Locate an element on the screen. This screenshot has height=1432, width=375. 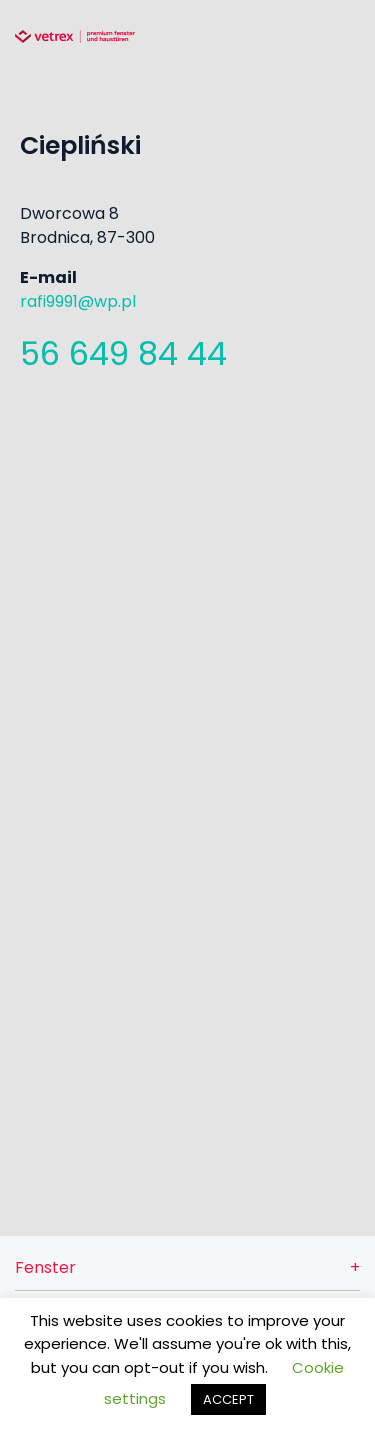
56 649 84 44 is located at coordinates (123, 353).